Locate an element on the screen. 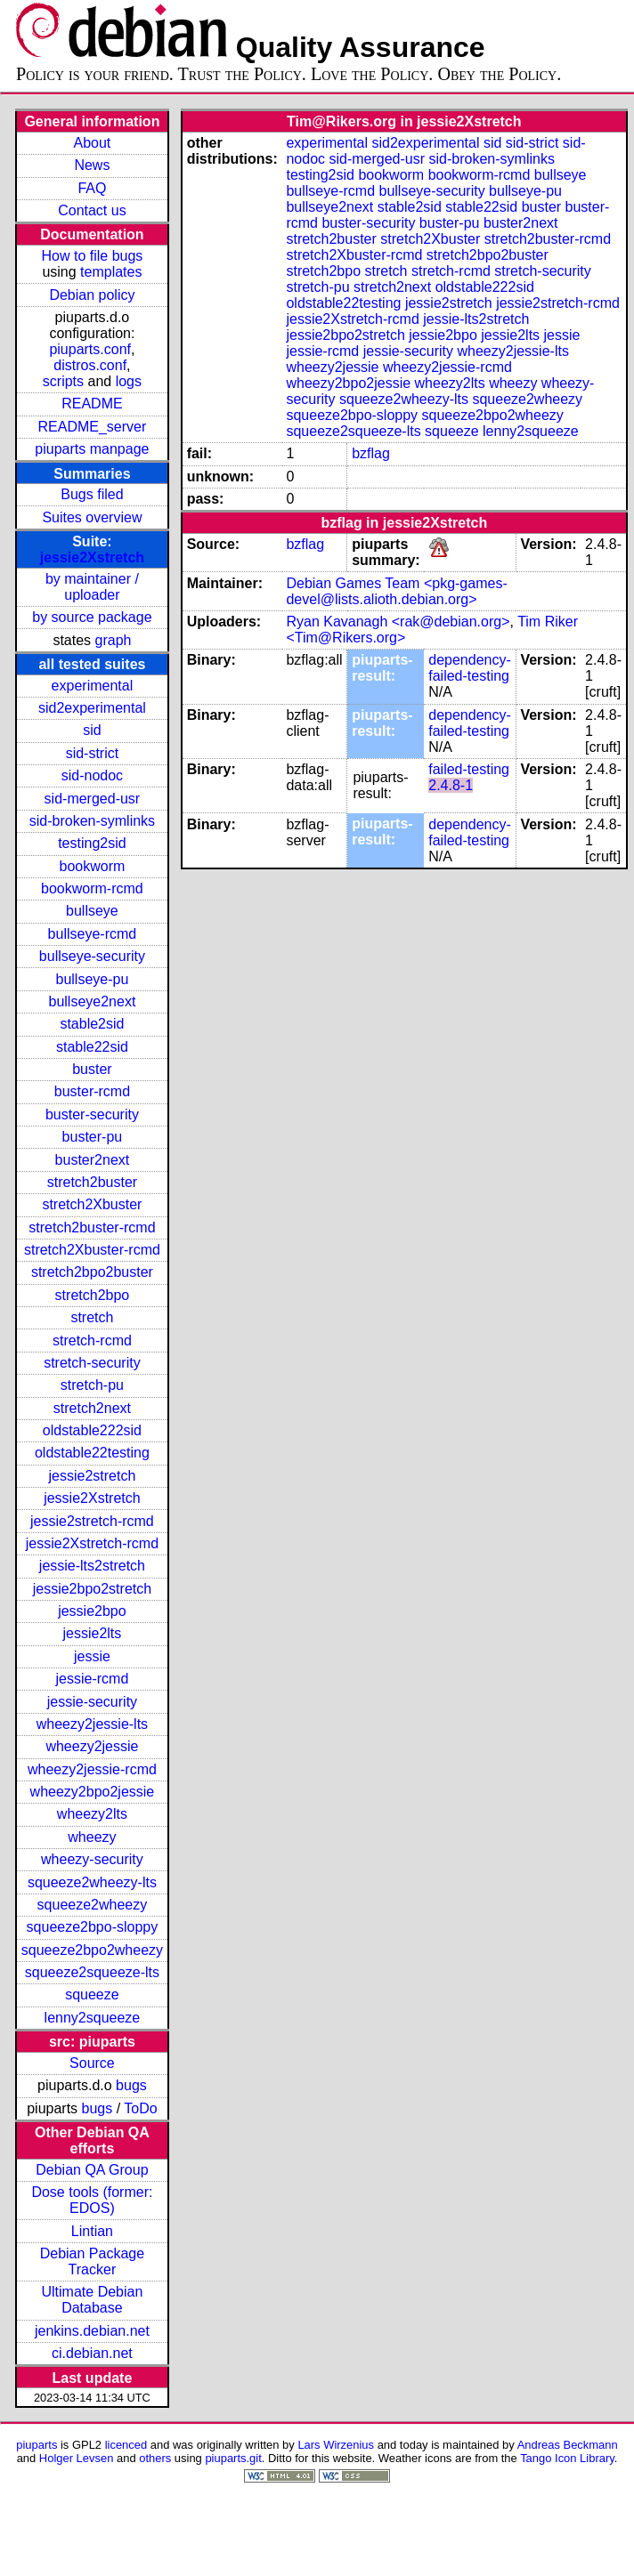  Debian Games Team <pkg-games-devel@lists.alioth.debian.org> is located at coordinates (396, 591).